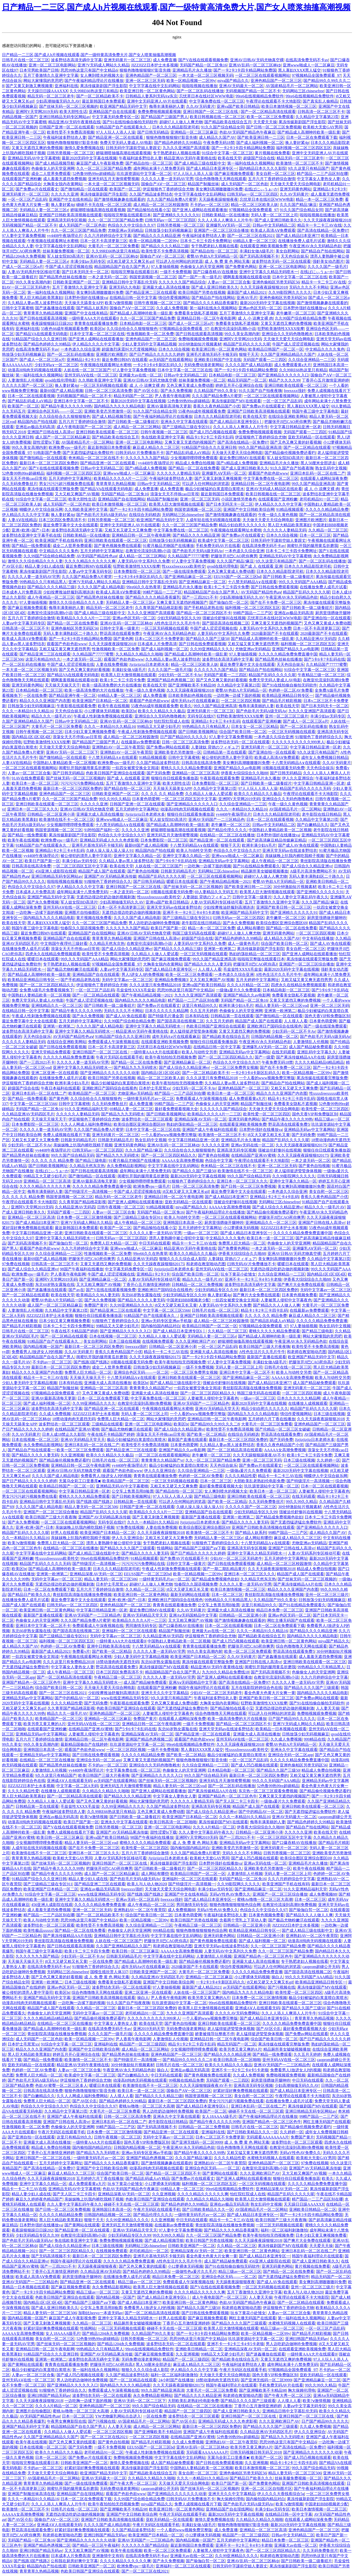 The height and width of the screenshot is (2576, 354). What do you see at coordinates (327, 618) in the screenshot?
I see `国产亚洲自拍一区在线观看` at bounding box center [327, 618].